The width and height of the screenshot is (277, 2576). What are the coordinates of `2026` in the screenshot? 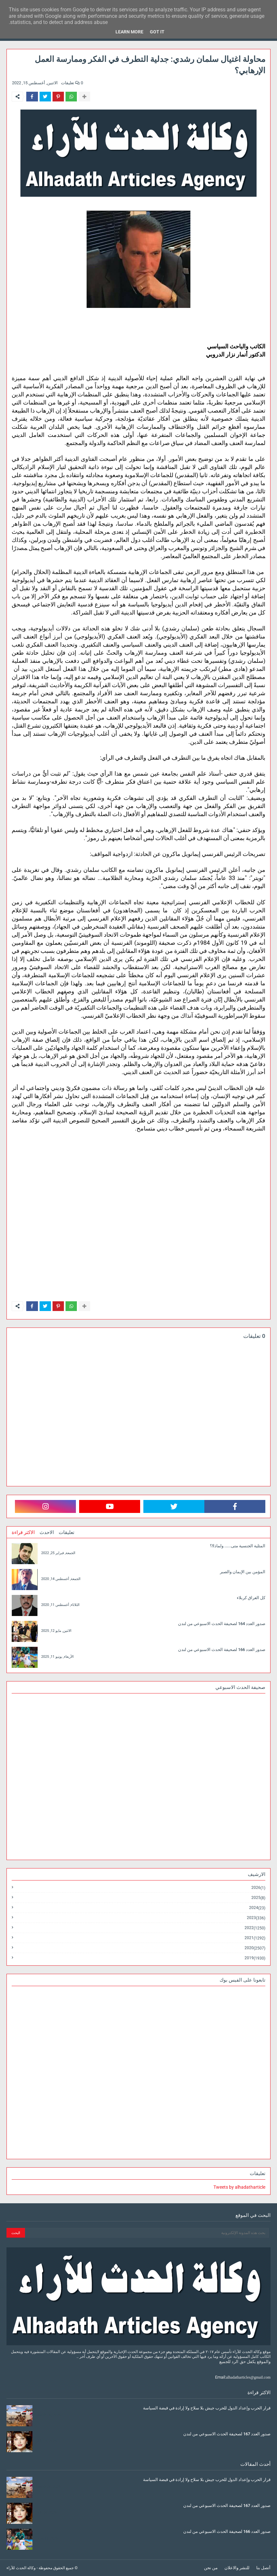 It's located at (258, 1887).